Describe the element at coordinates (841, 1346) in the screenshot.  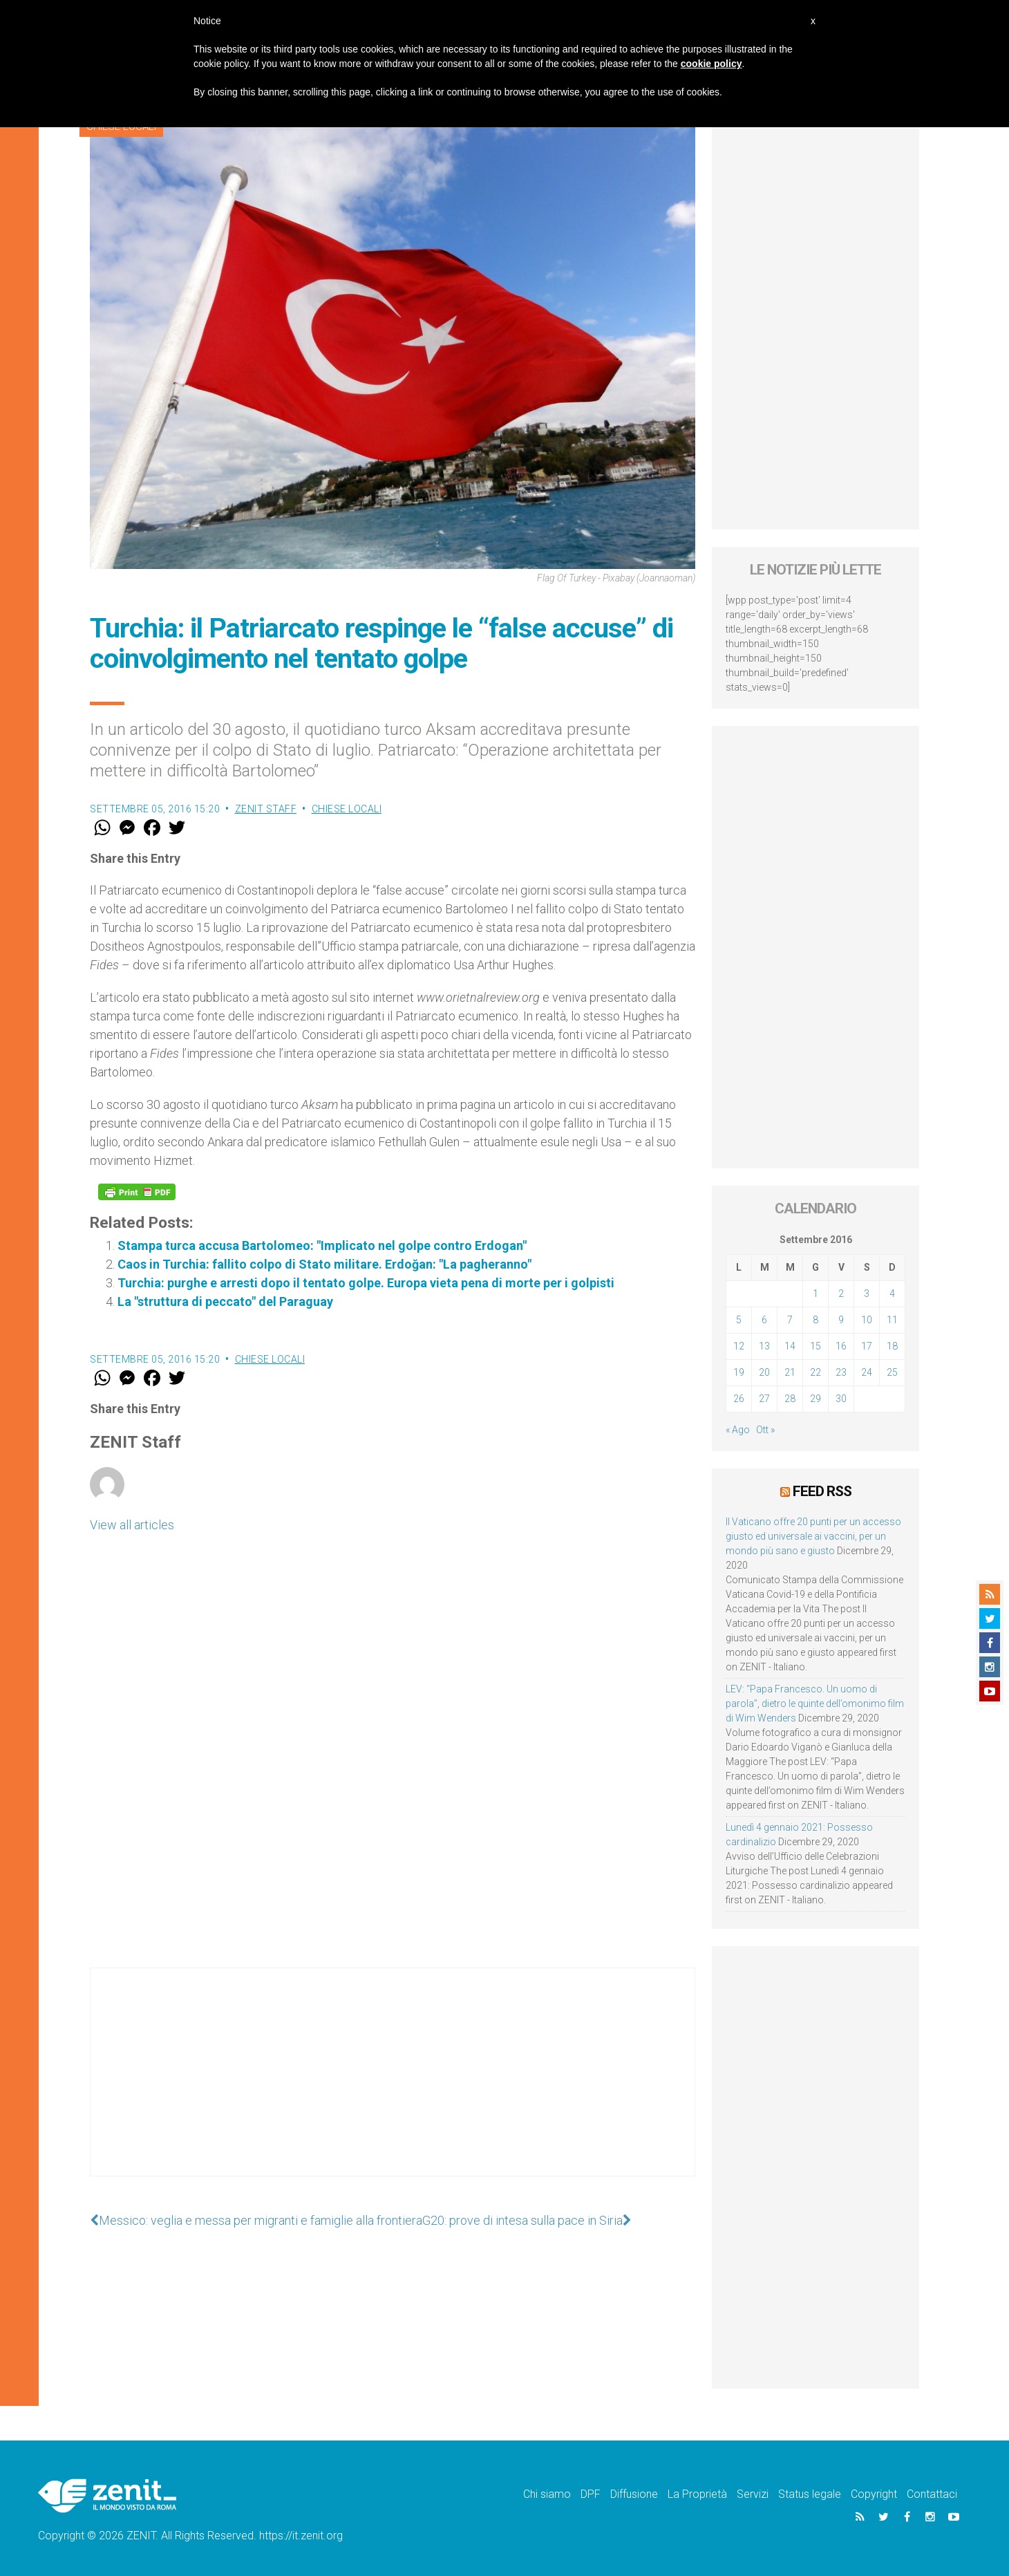
I see `16 [Articoli pubblicati in 16 September 2016]` at that location.